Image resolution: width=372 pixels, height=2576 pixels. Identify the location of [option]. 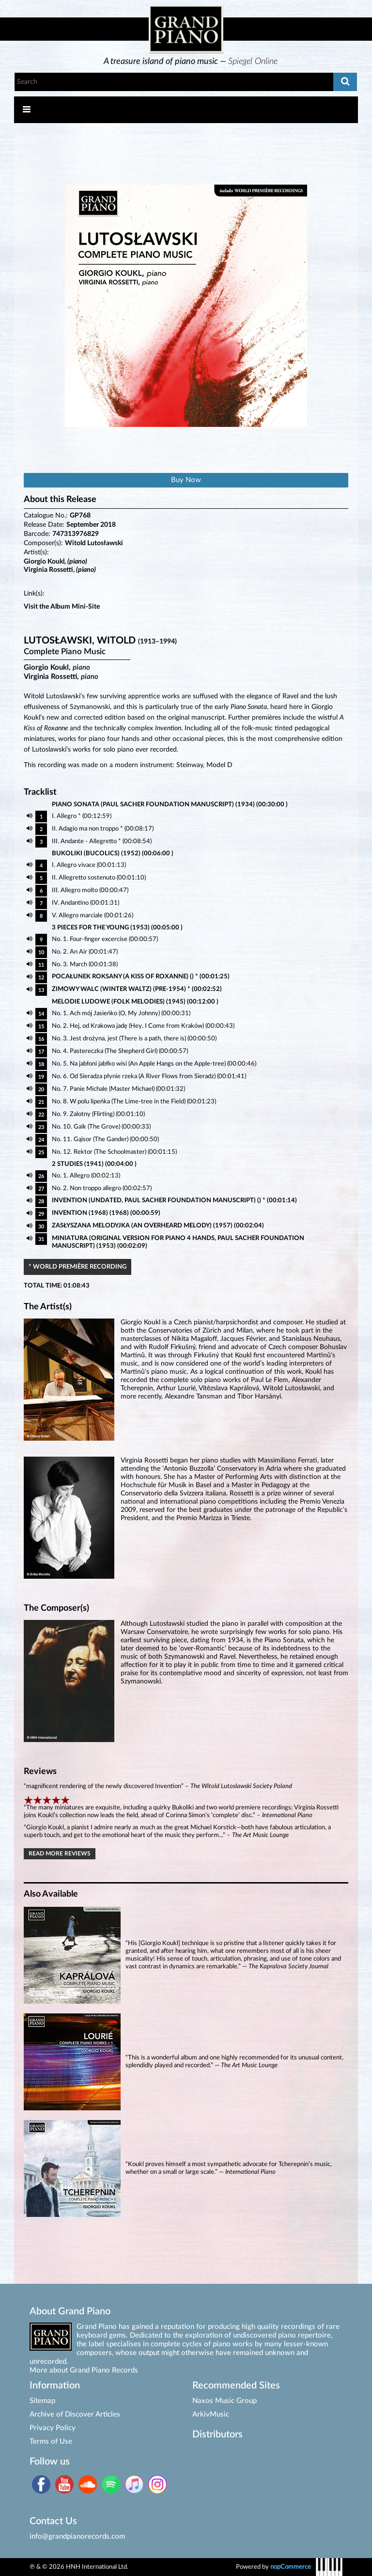
(191, 61).